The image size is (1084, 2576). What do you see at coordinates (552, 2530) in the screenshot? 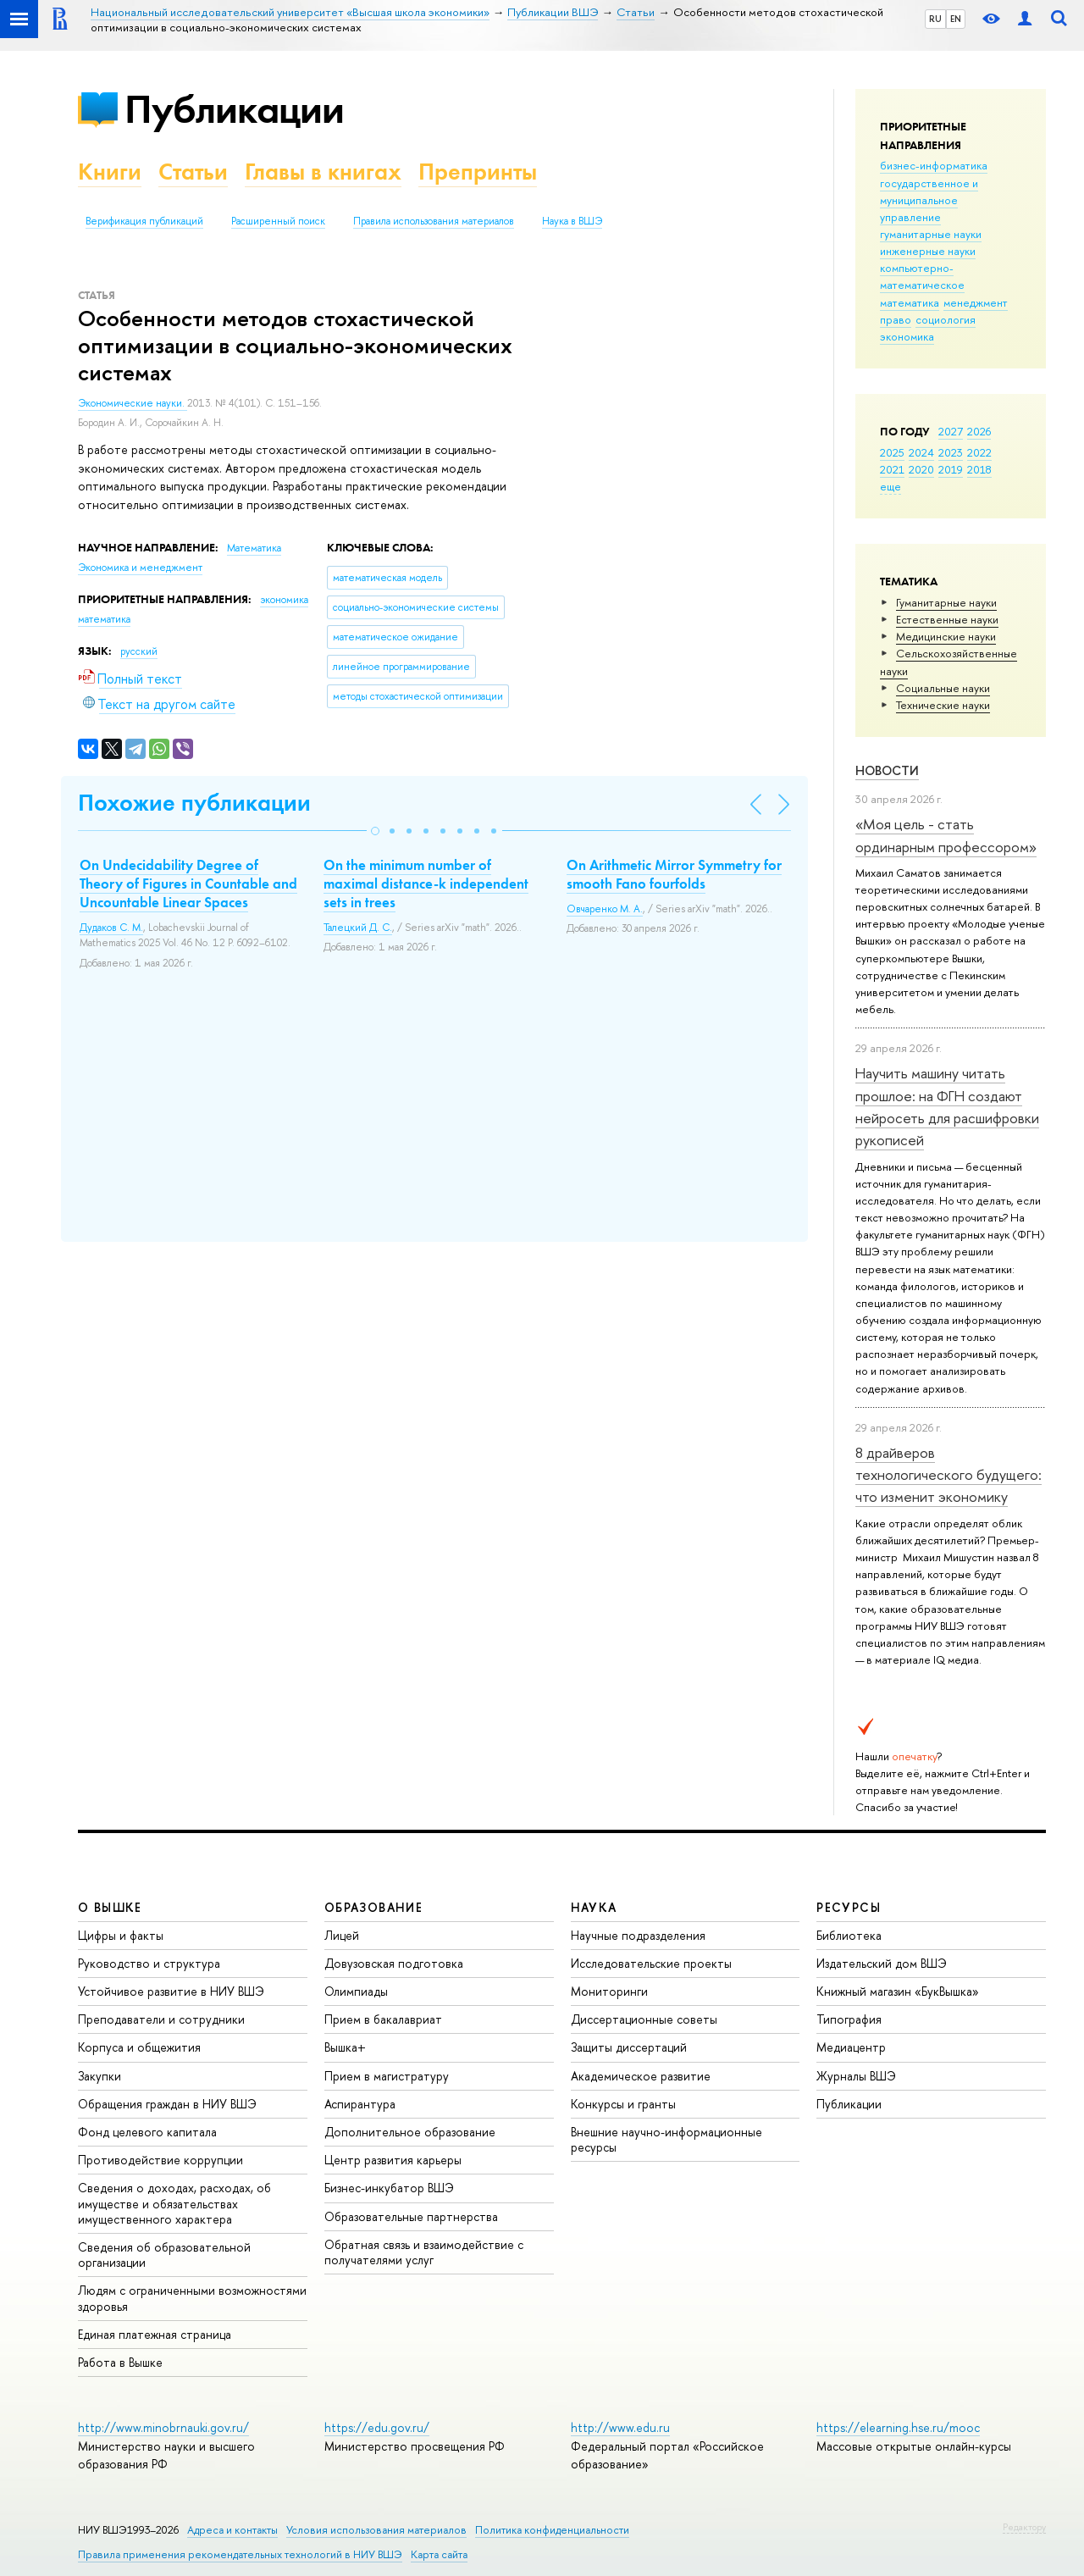
I see `Политика конфиденциальности` at bounding box center [552, 2530].